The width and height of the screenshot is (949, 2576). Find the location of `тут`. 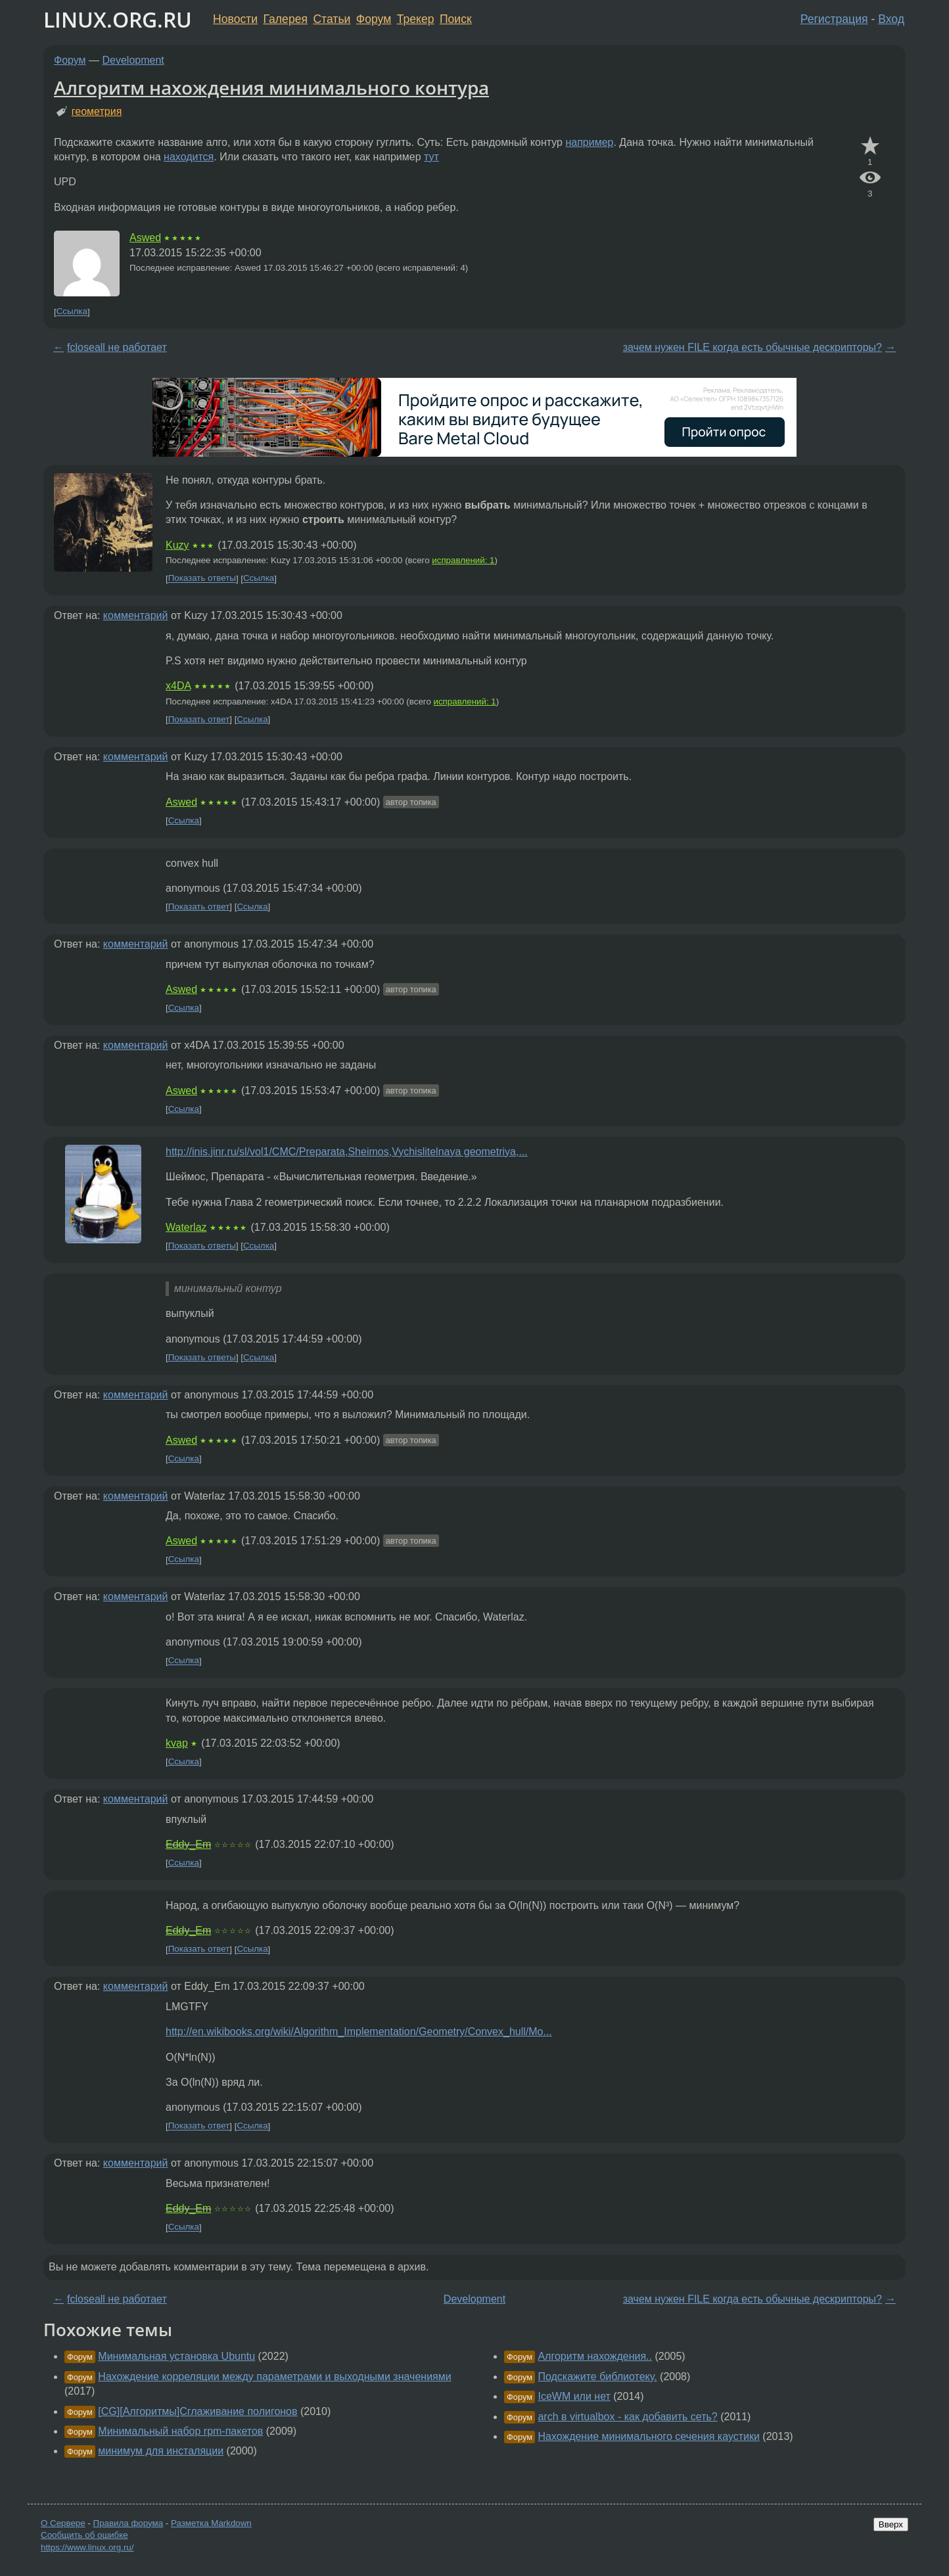

тут is located at coordinates (431, 156).